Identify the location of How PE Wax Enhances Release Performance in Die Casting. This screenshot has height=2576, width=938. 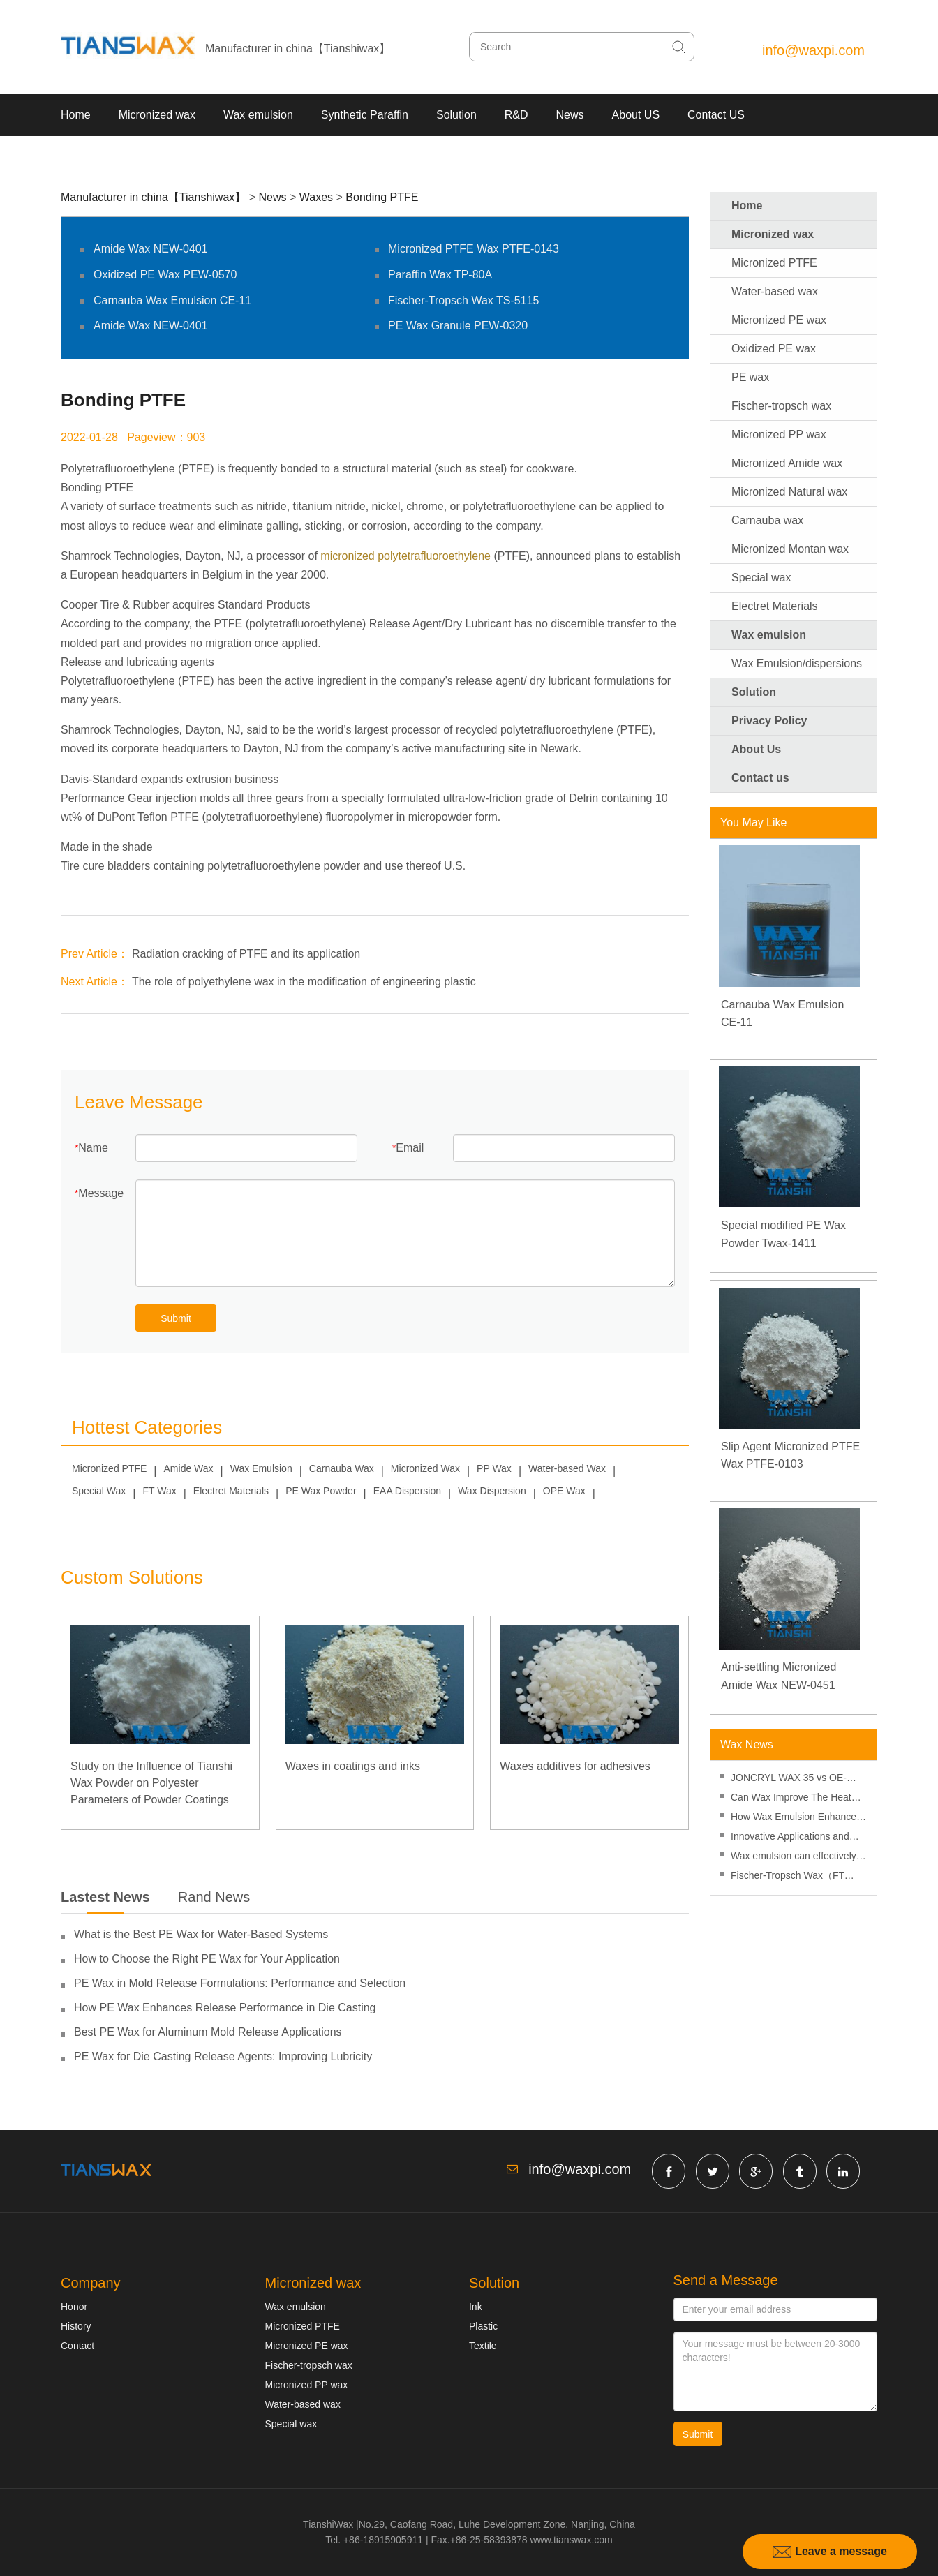
(225, 2007).